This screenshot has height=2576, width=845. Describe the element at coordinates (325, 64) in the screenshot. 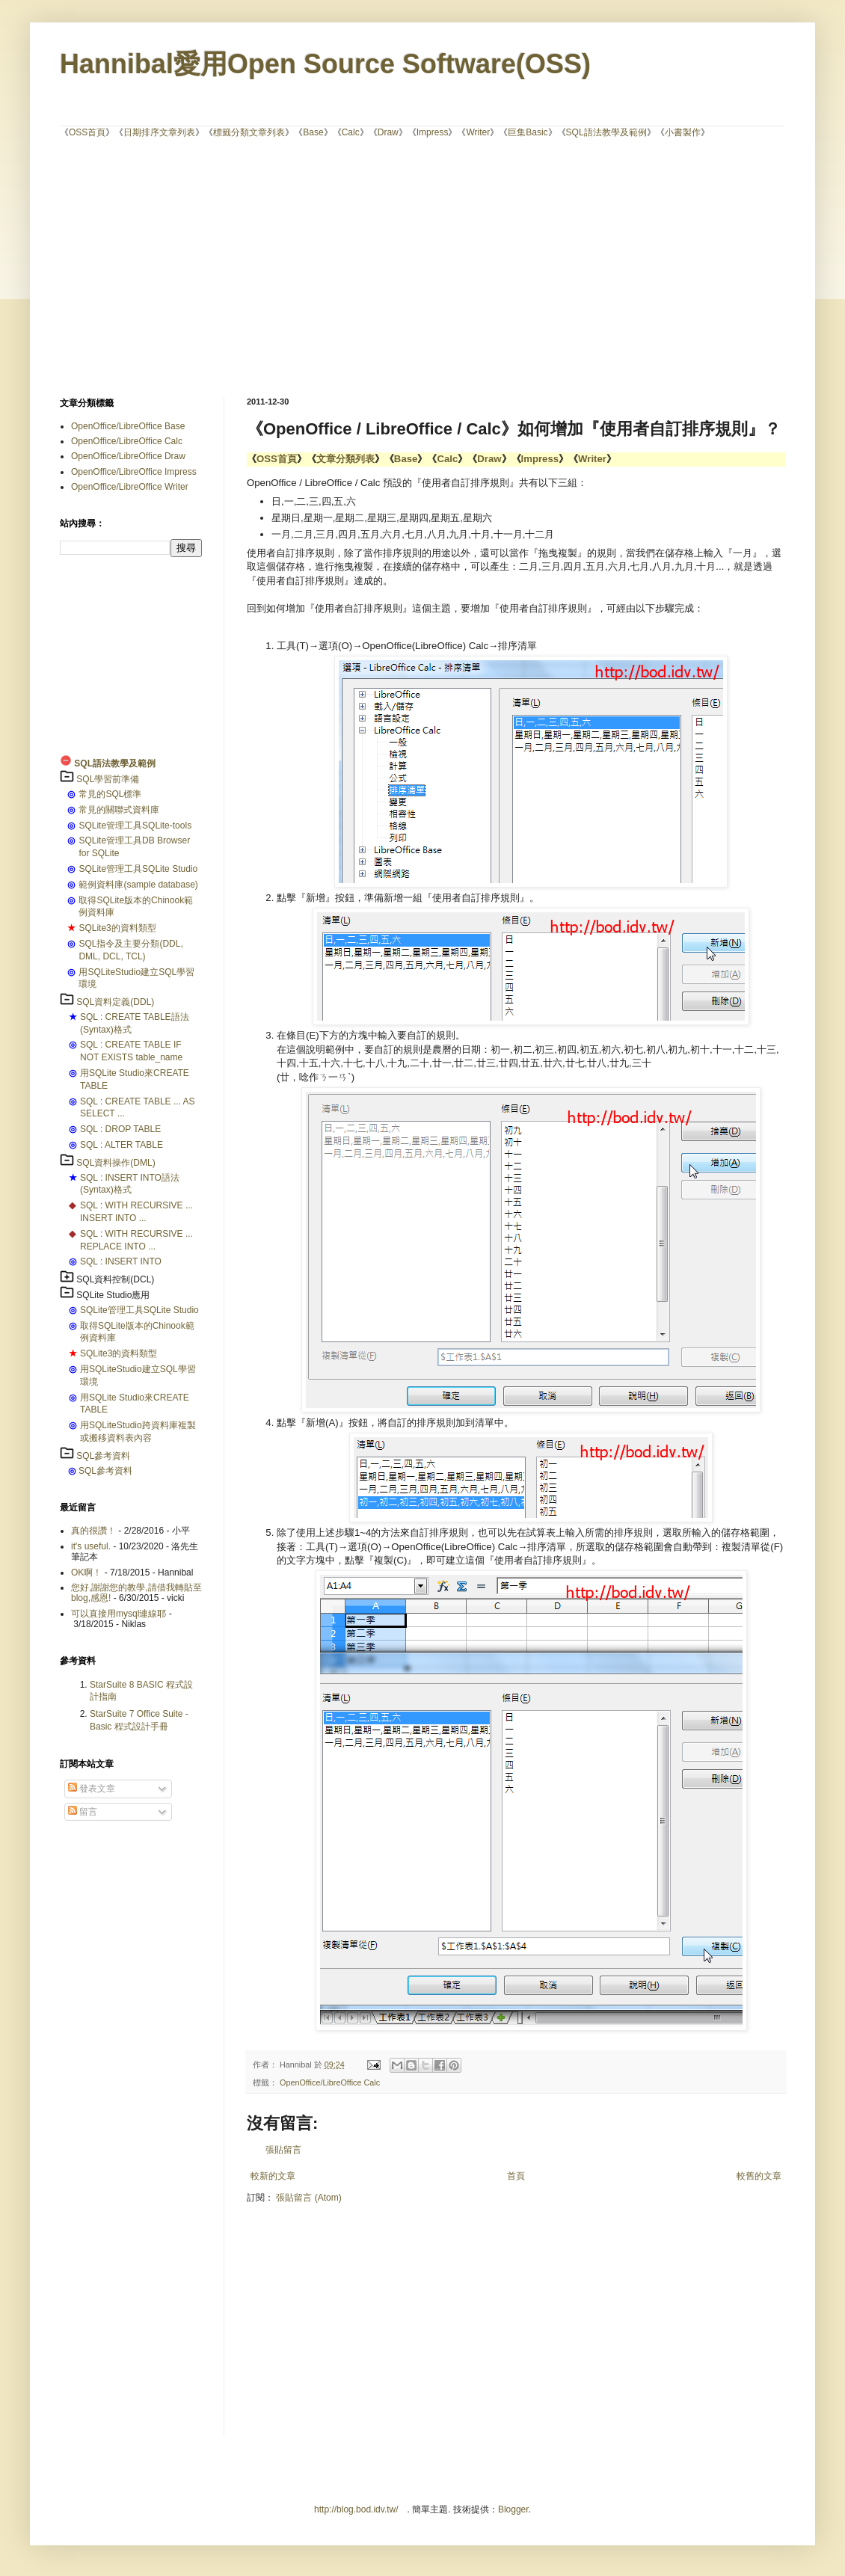

I see `Hannibal愛用Open Source Software(OSS)` at that location.